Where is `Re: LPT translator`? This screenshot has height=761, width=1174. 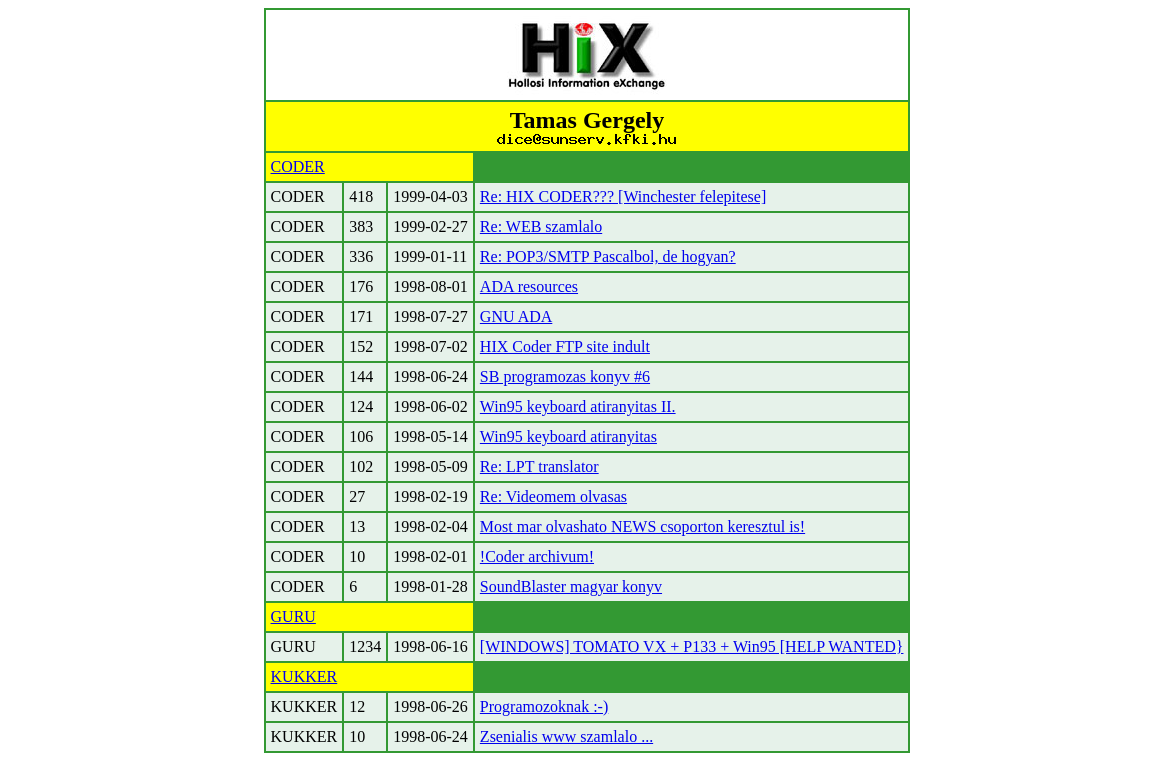
Re: LPT translator is located at coordinates (539, 466).